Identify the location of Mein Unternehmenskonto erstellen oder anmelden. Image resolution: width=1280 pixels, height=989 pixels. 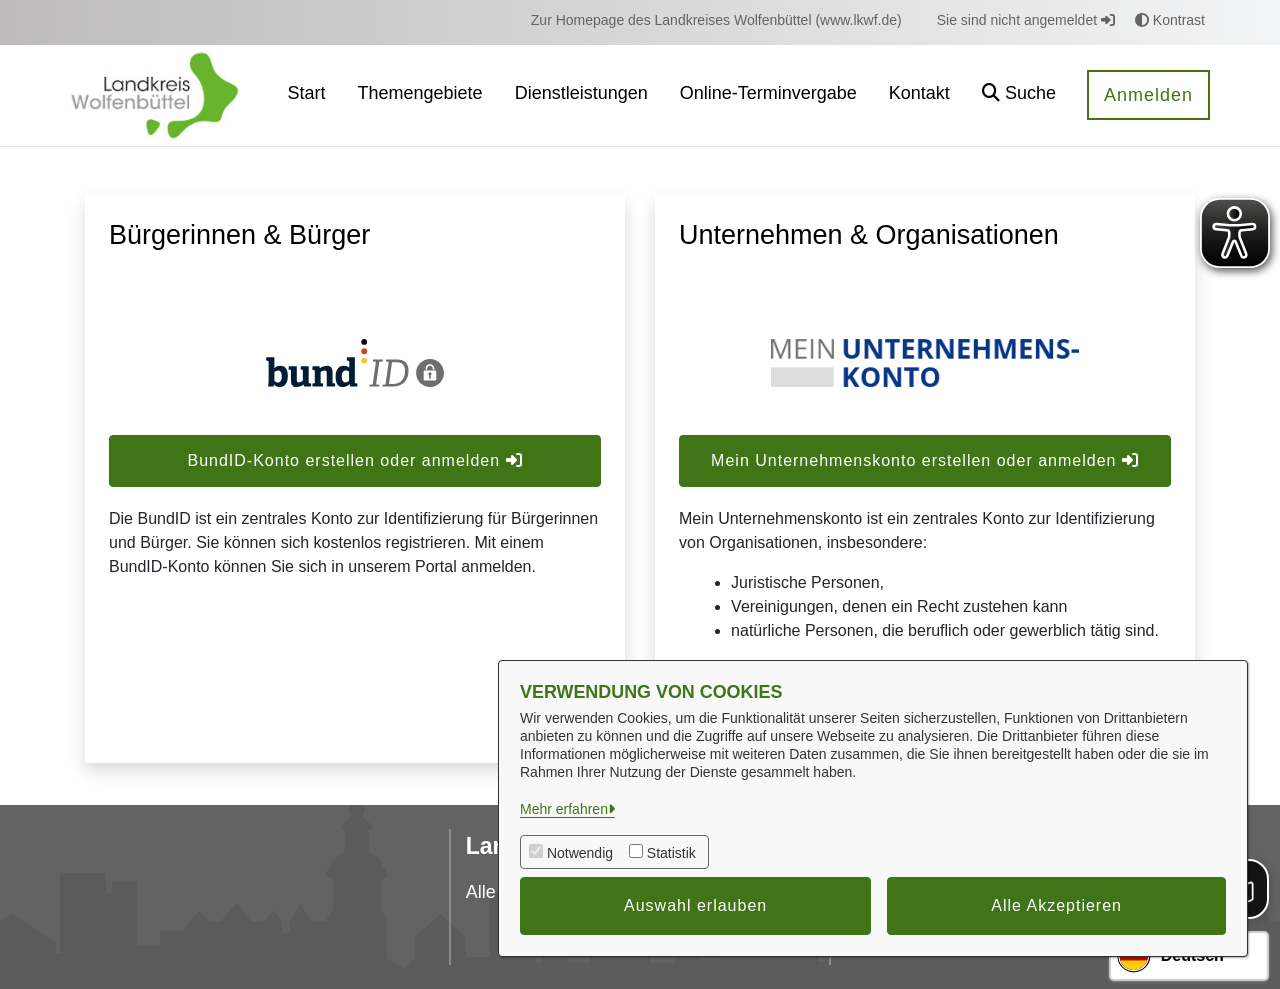
(925, 460).